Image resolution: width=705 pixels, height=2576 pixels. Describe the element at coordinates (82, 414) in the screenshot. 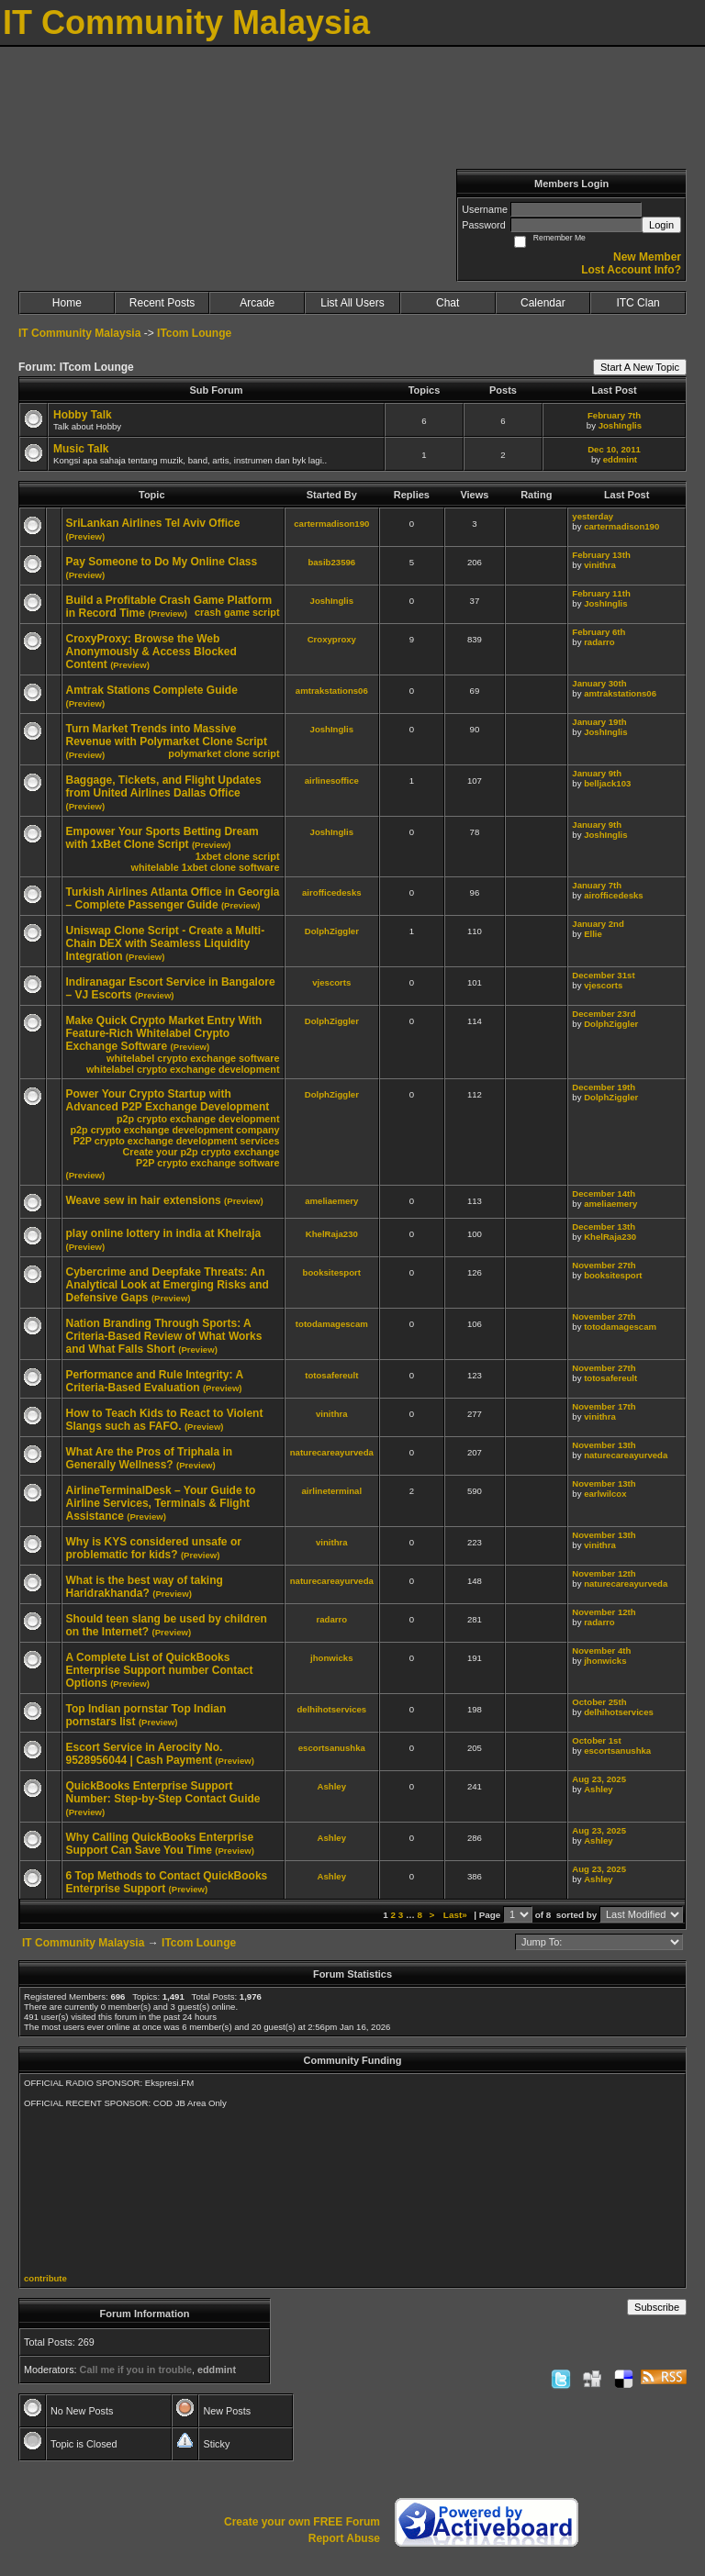

I see `Hobby Talk` at that location.